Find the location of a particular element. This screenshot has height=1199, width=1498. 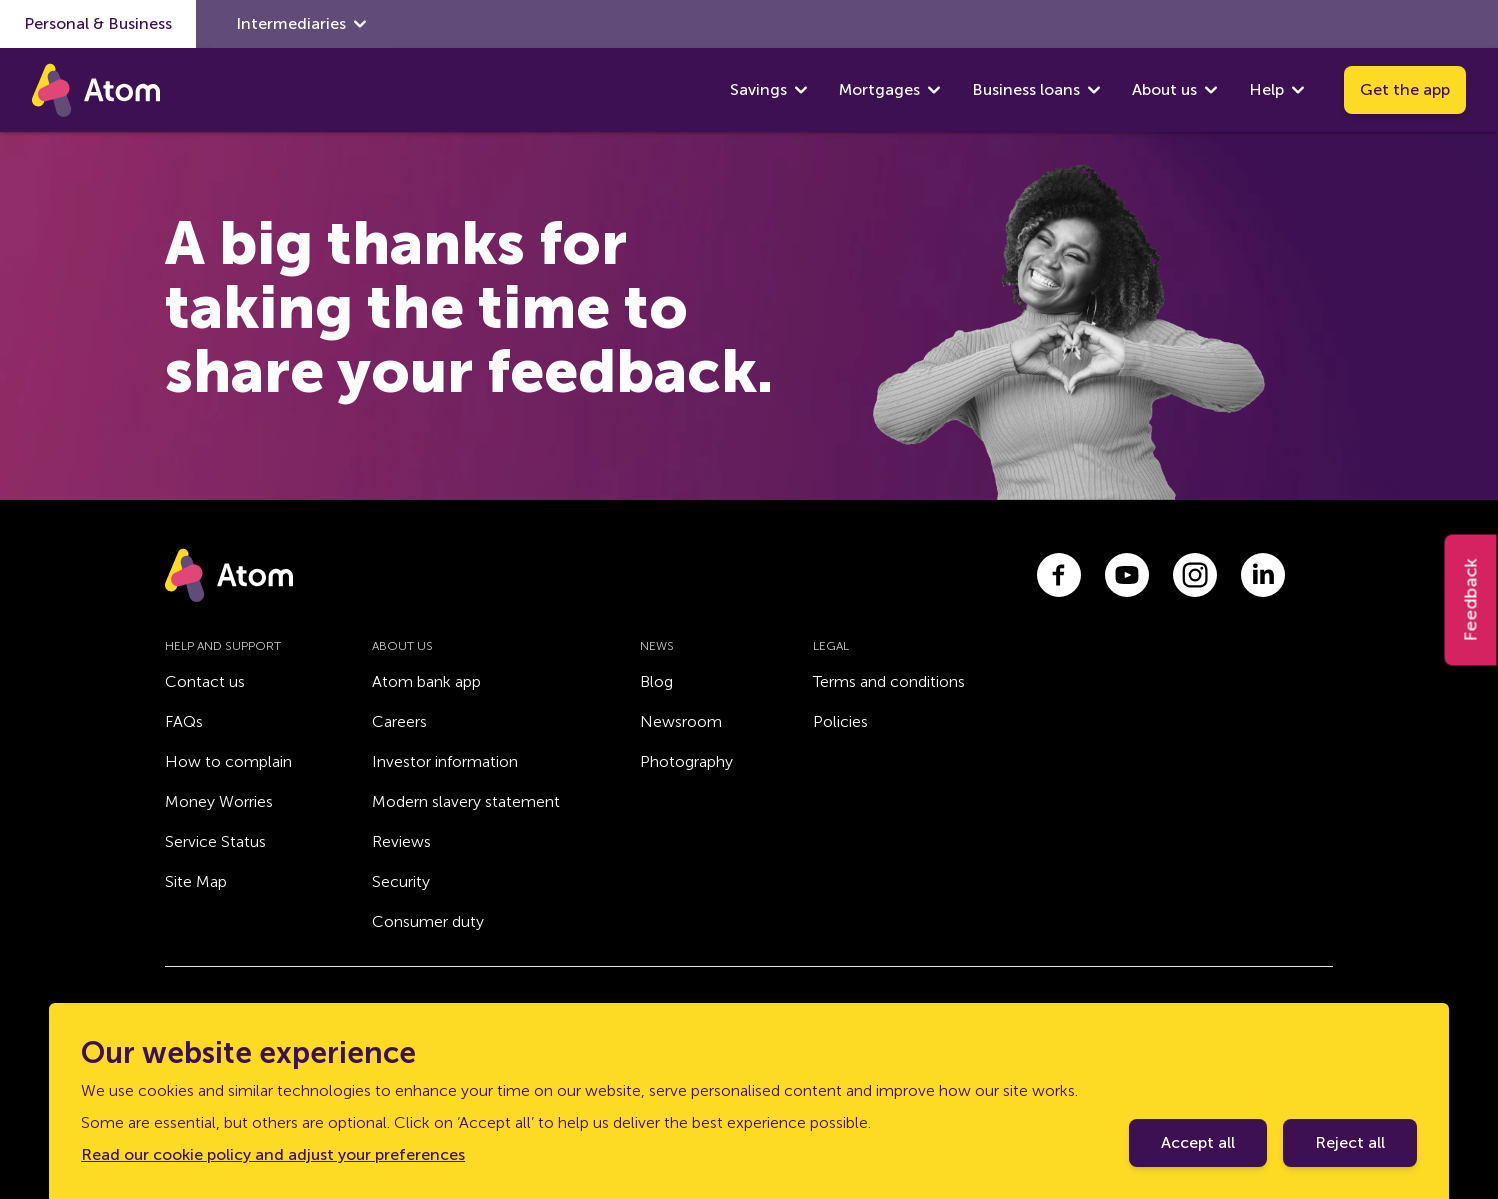

Contact us is located at coordinates (205, 681).